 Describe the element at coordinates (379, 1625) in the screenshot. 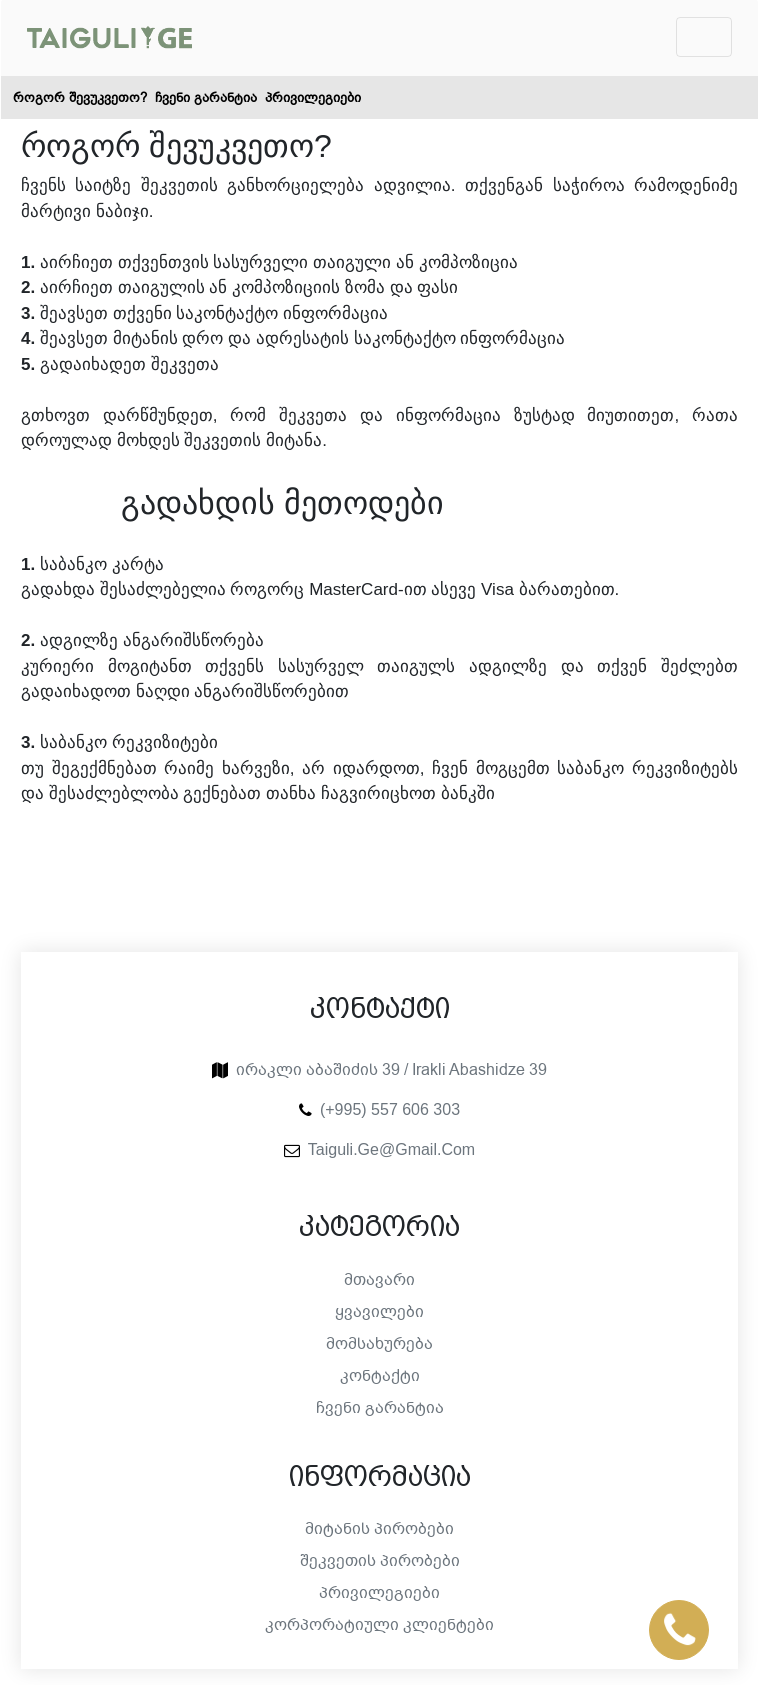

I see `კორპორატიული კლიენტები` at that location.